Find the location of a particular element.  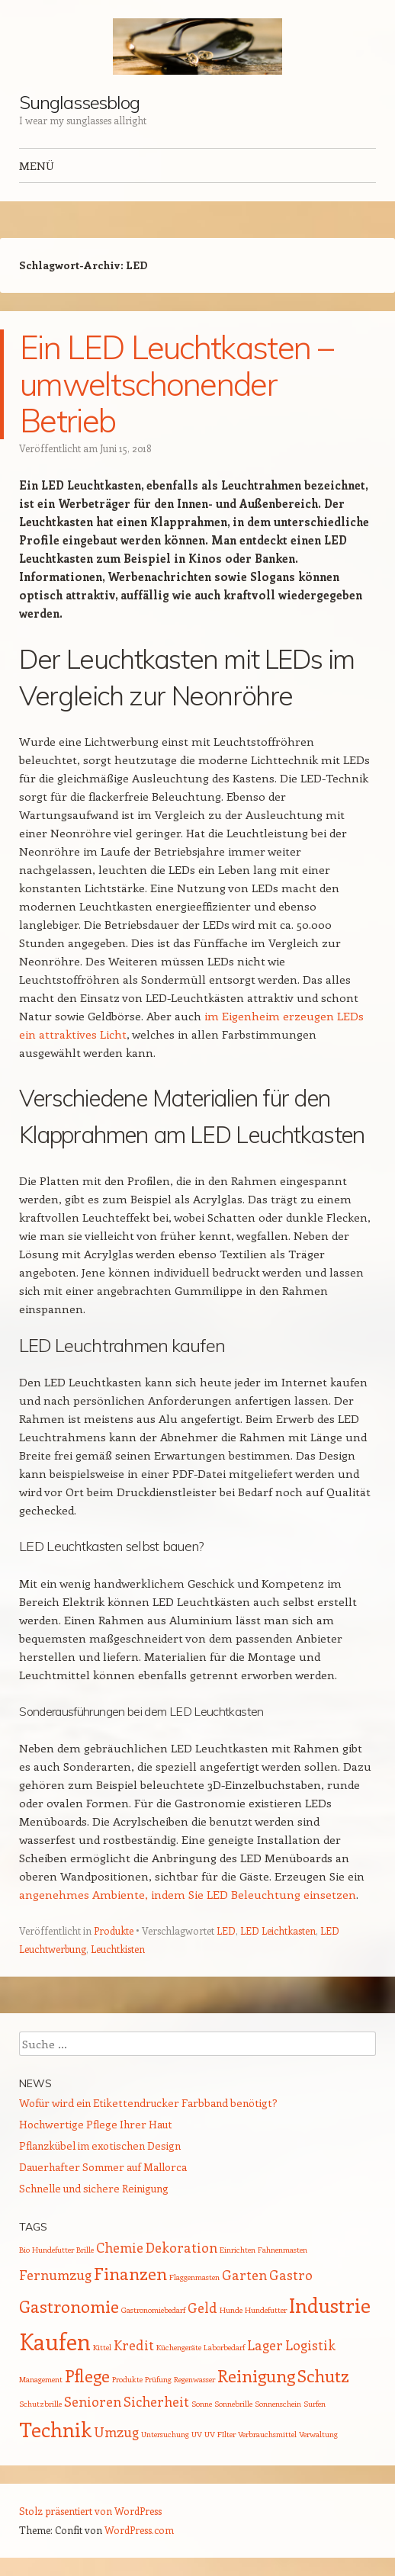

Management [Management (1 Eintrag)] is located at coordinates (41, 2379).